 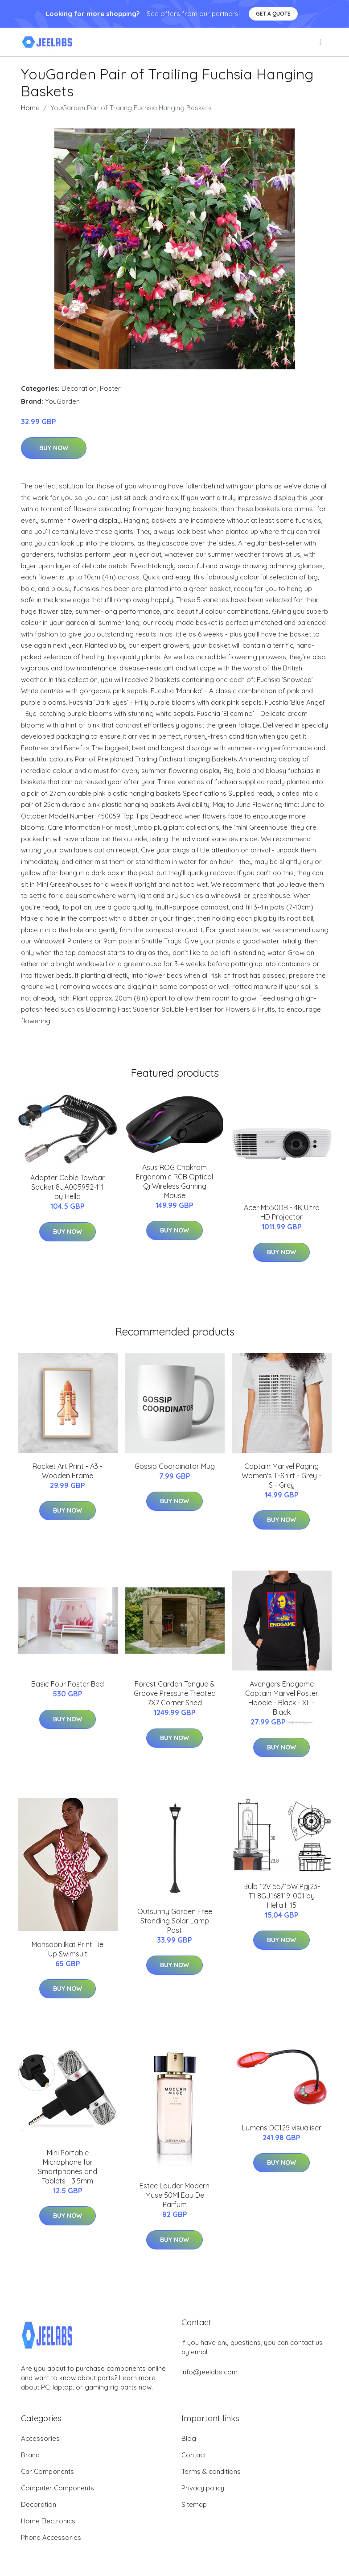 What do you see at coordinates (194, 2504) in the screenshot?
I see `Sitemap` at bounding box center [194, 2504].